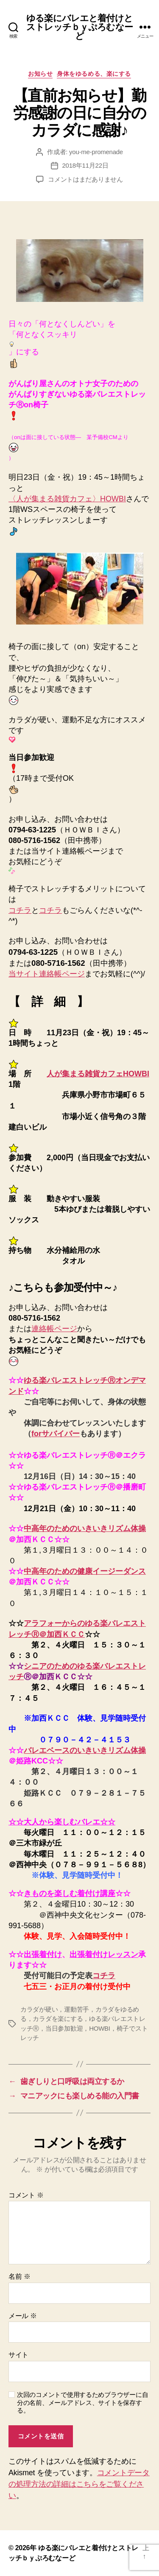 This screenshot has height=2576, width=159. Describe the element at coordinates (18, 2354) in the screenshot. I see `サイト` at that location.